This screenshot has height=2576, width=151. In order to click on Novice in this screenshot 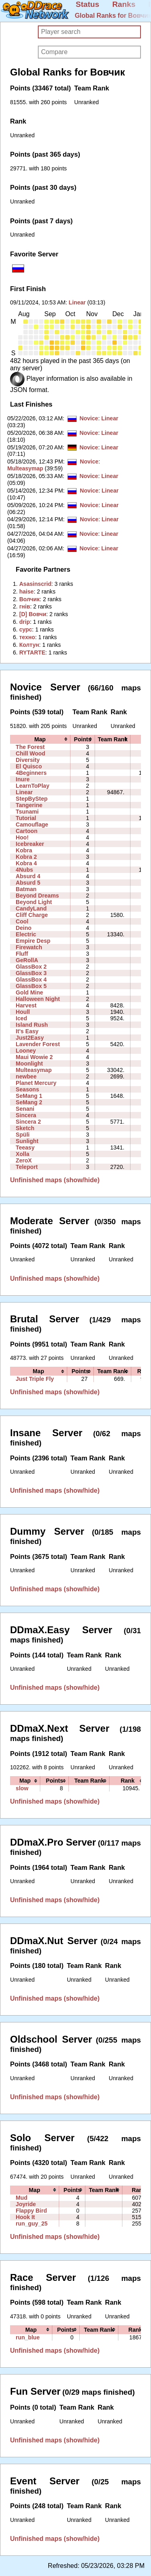, I will do `click(88, 418)`.